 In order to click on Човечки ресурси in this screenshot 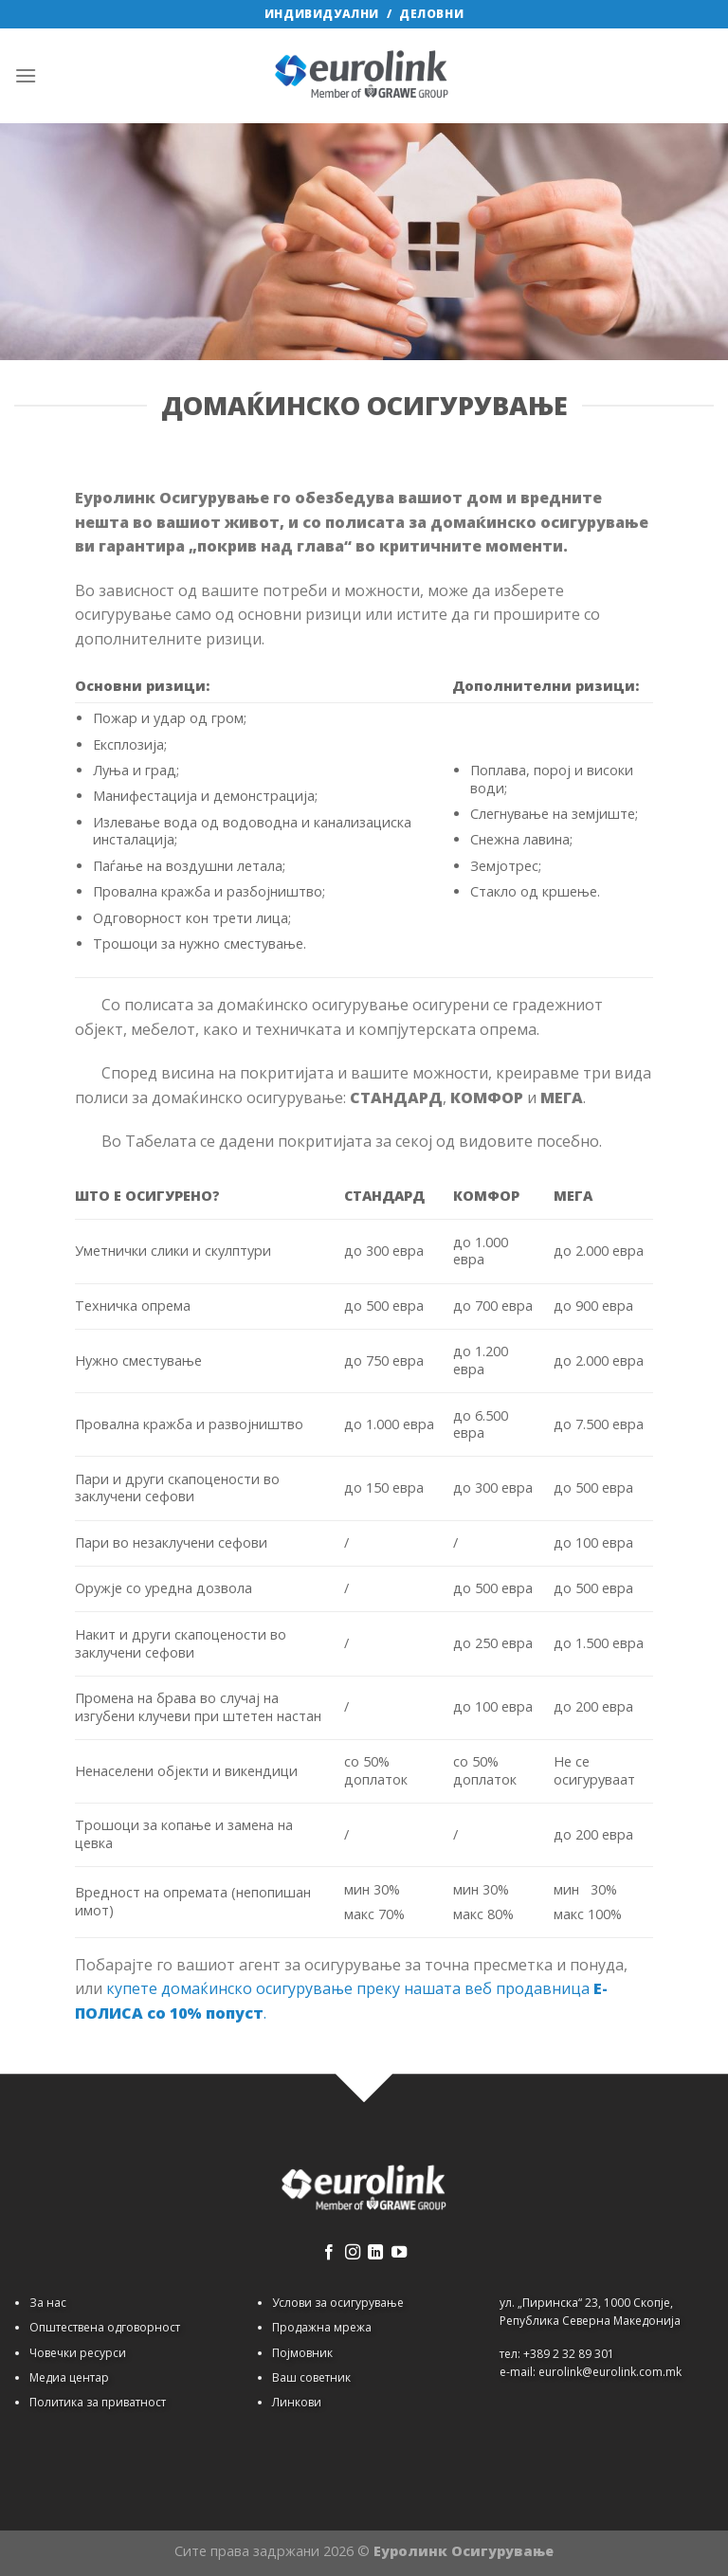, I will do `click(77, 2353)`.